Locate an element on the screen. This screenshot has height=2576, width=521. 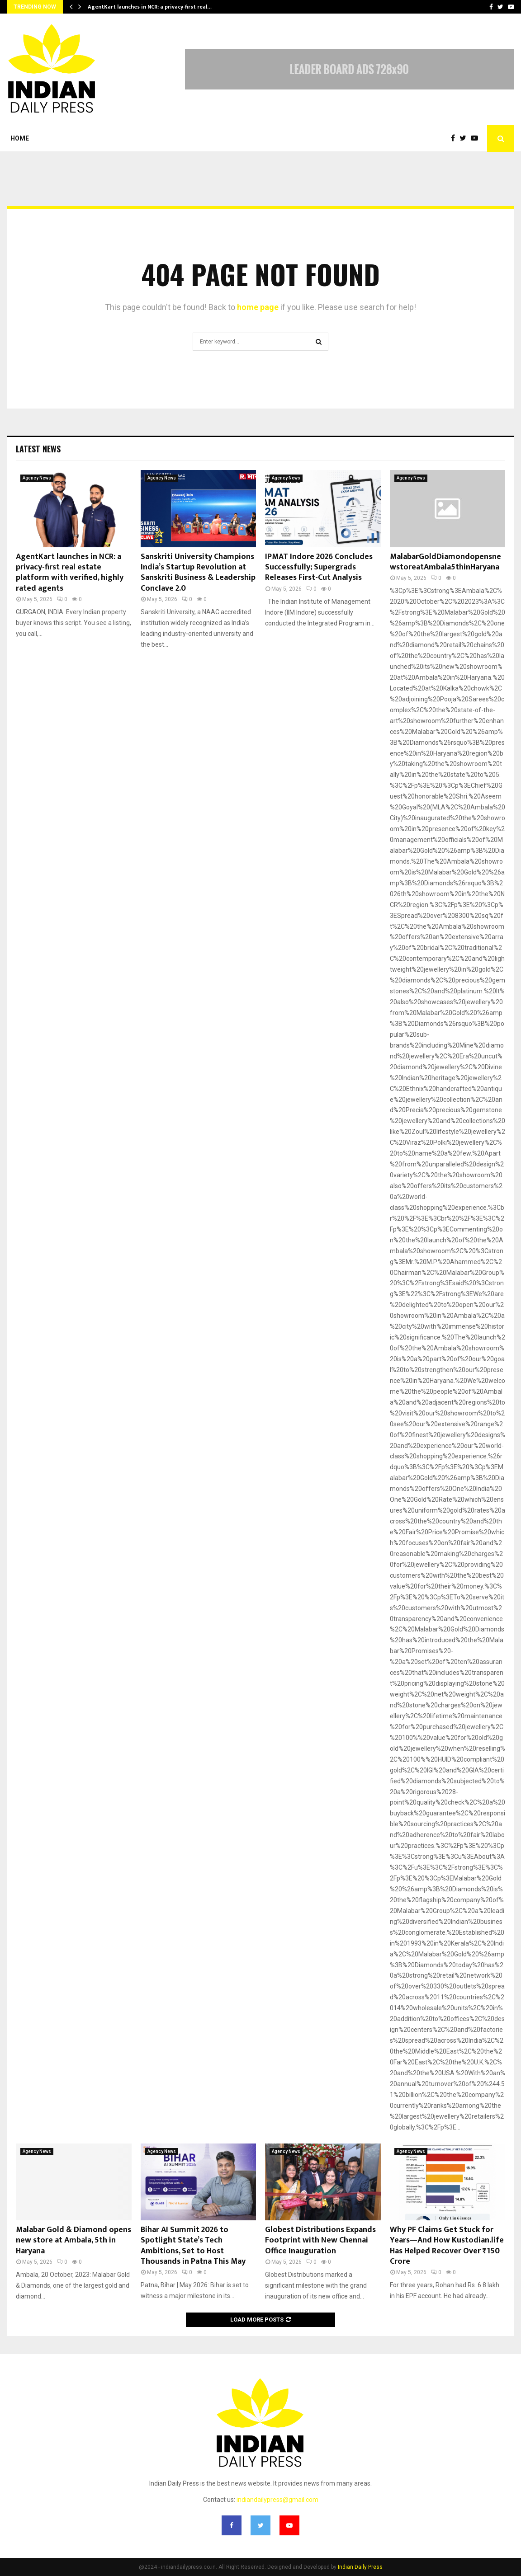
Why PF Claims Get Stuck for Years—And How Kustodian.life Has Helped Recover Over ₹150 Crore is located at coordinates (447, 2245).